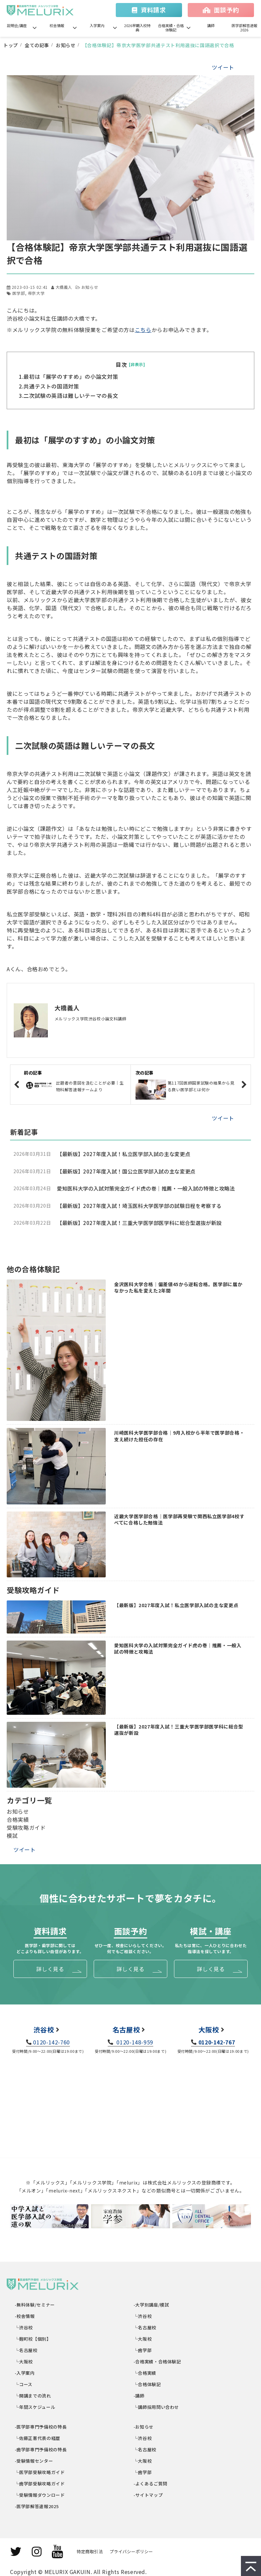  I want to click on -入学案内, so click(25, 2373).